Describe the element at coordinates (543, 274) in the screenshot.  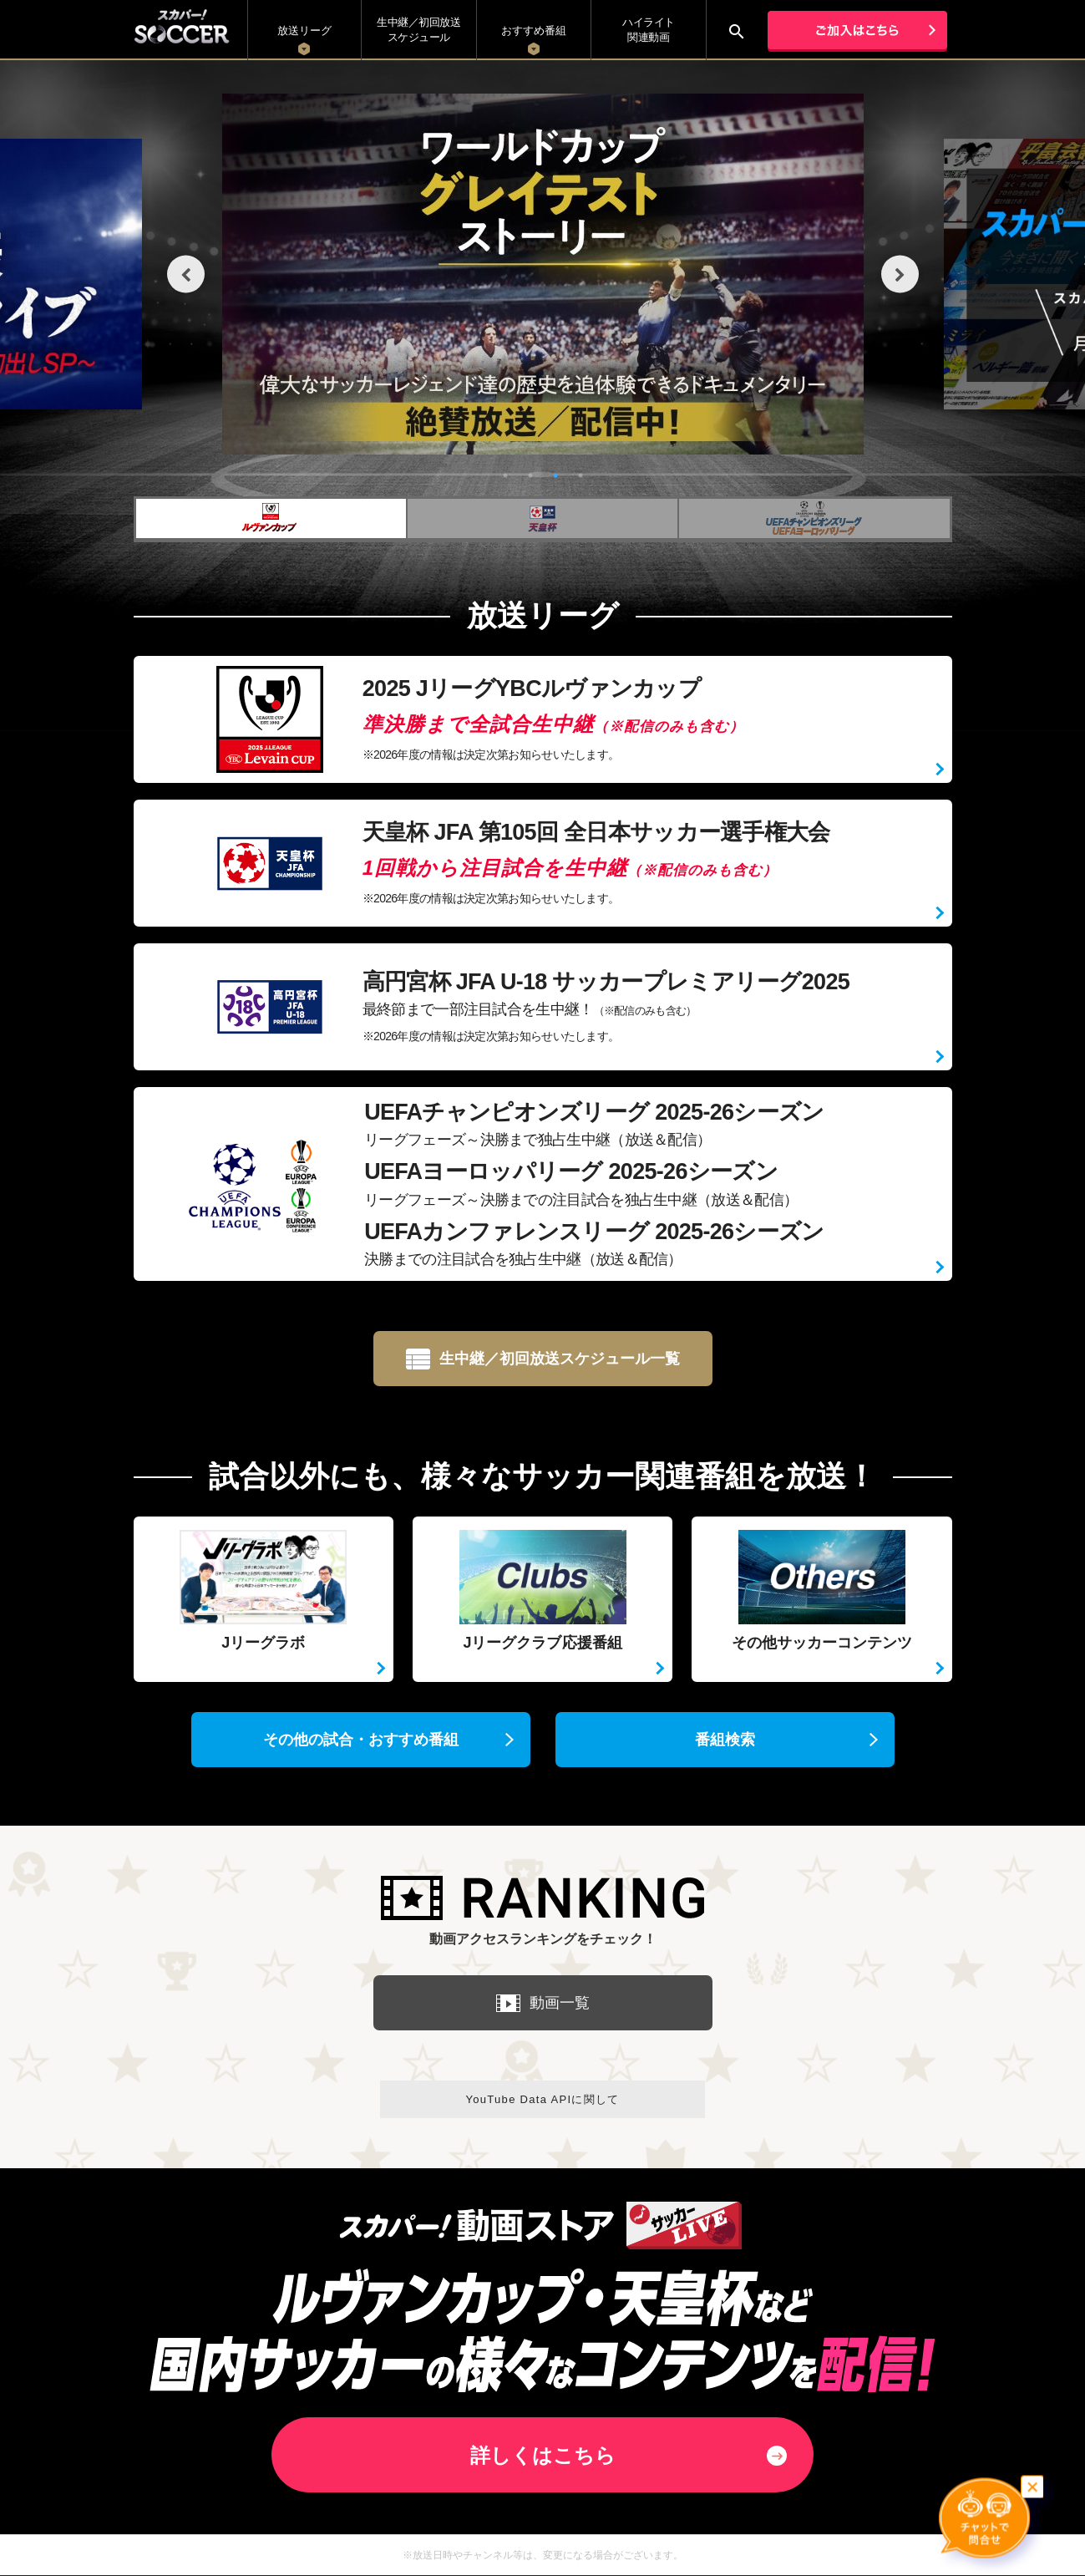
I see `[tabpanel]` at that location.